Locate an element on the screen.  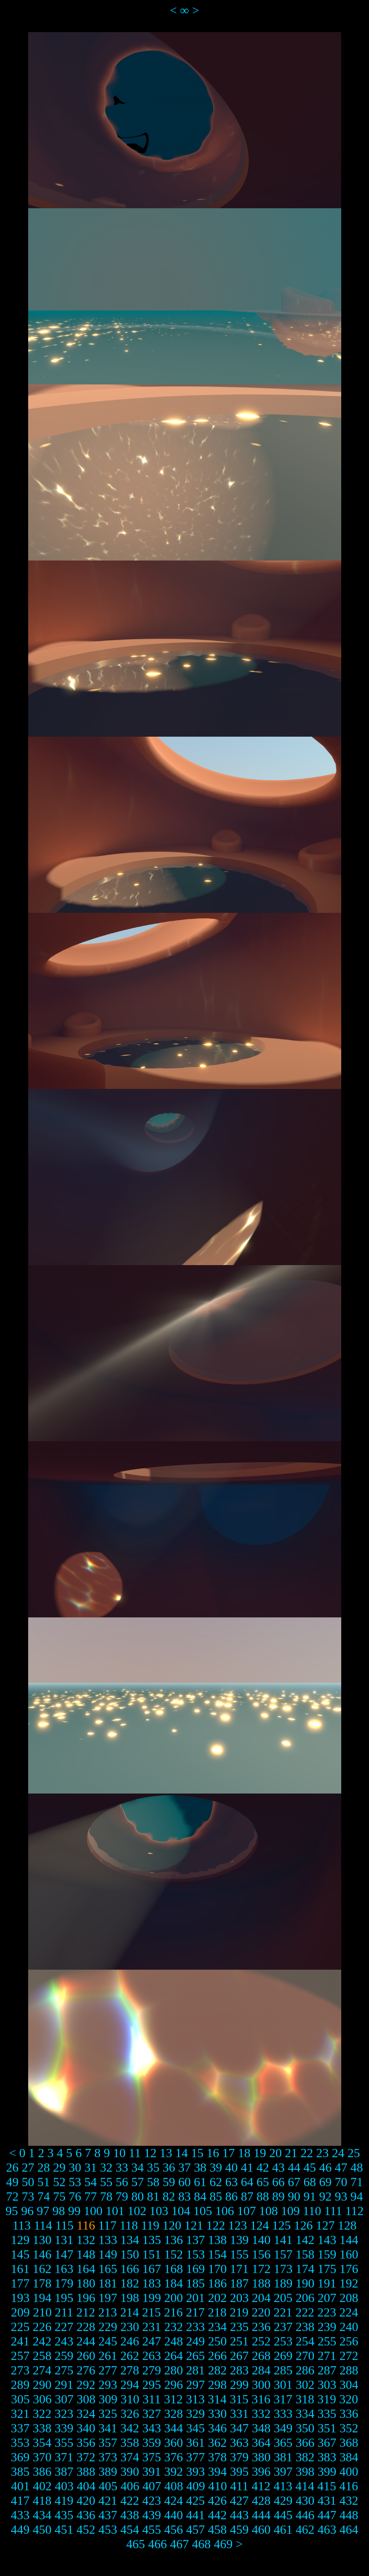
140 is located at coordinates (261, 2240).